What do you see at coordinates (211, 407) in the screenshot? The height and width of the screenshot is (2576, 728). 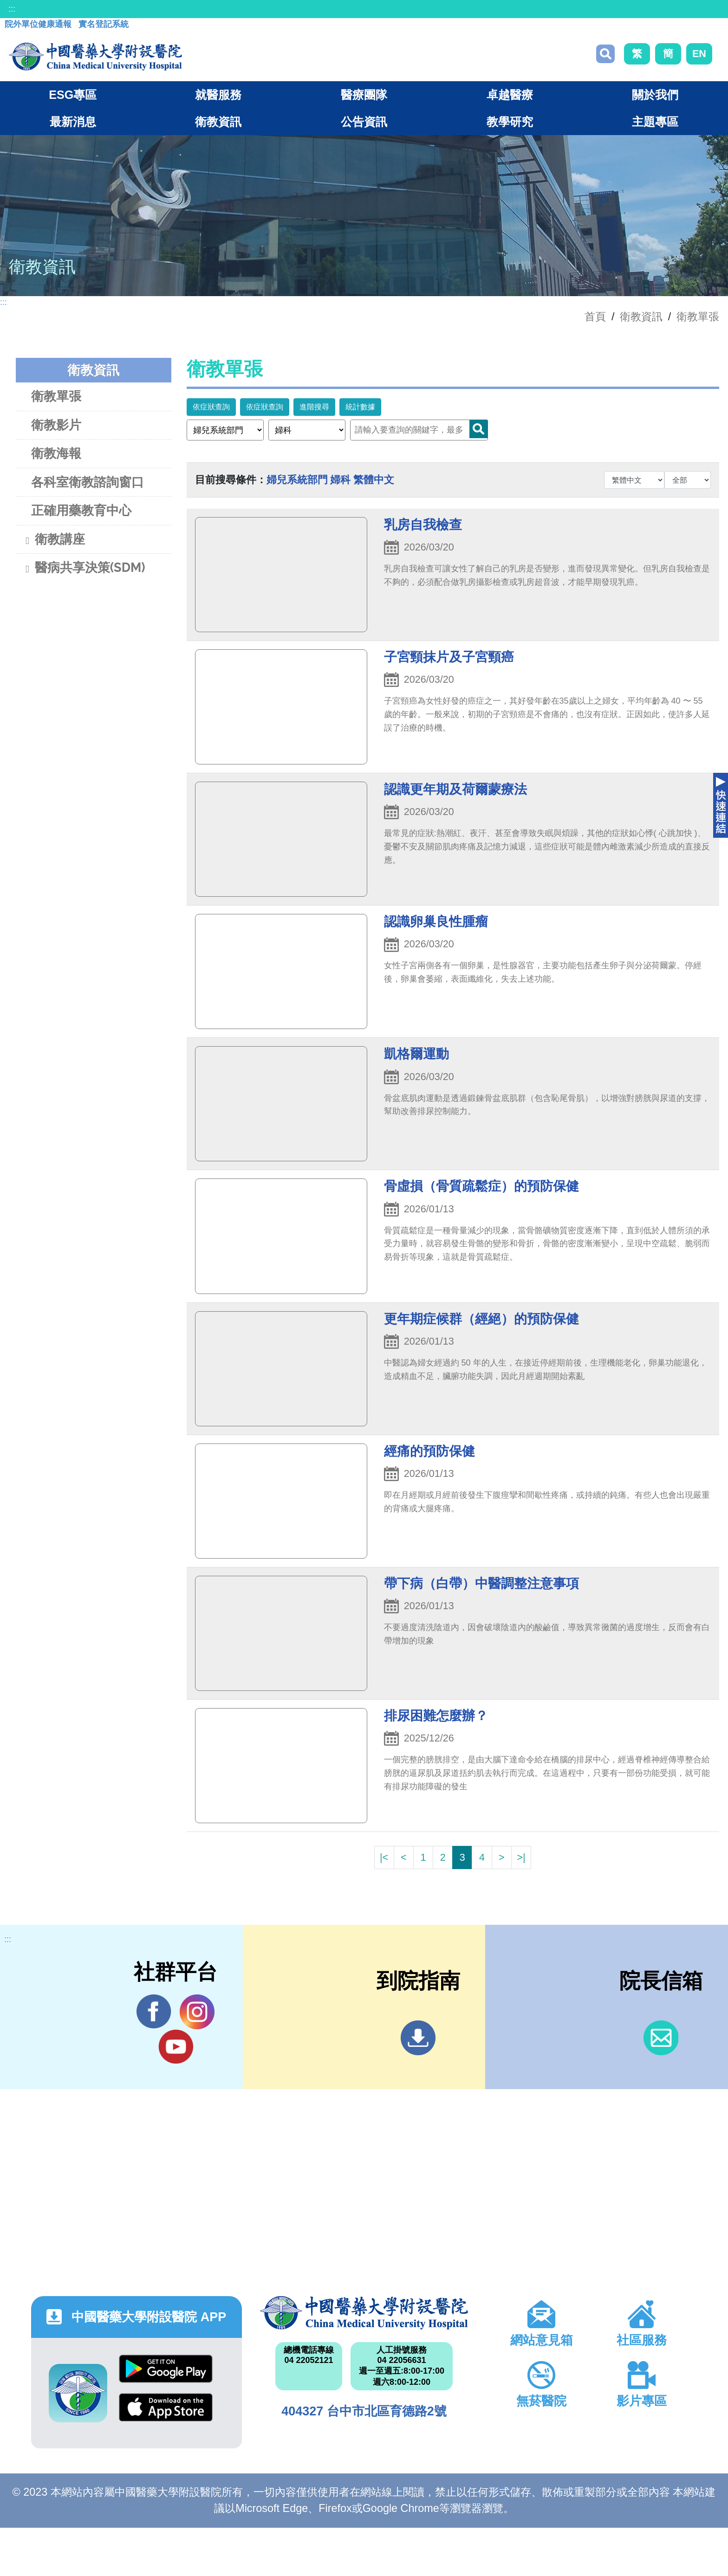 I see `依症狀查詢` at bounding box center [211, 407].